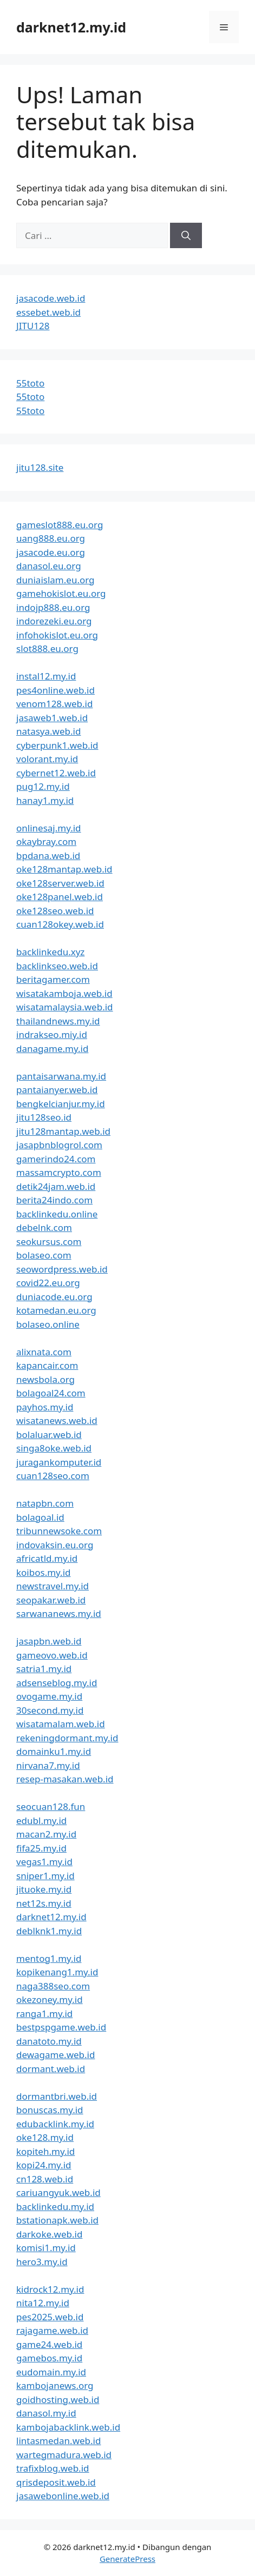  What do you see at coordinates (51, 2372) in the screenshot?
I see `eudomain.my.id` at bounding box center [51, 2372].